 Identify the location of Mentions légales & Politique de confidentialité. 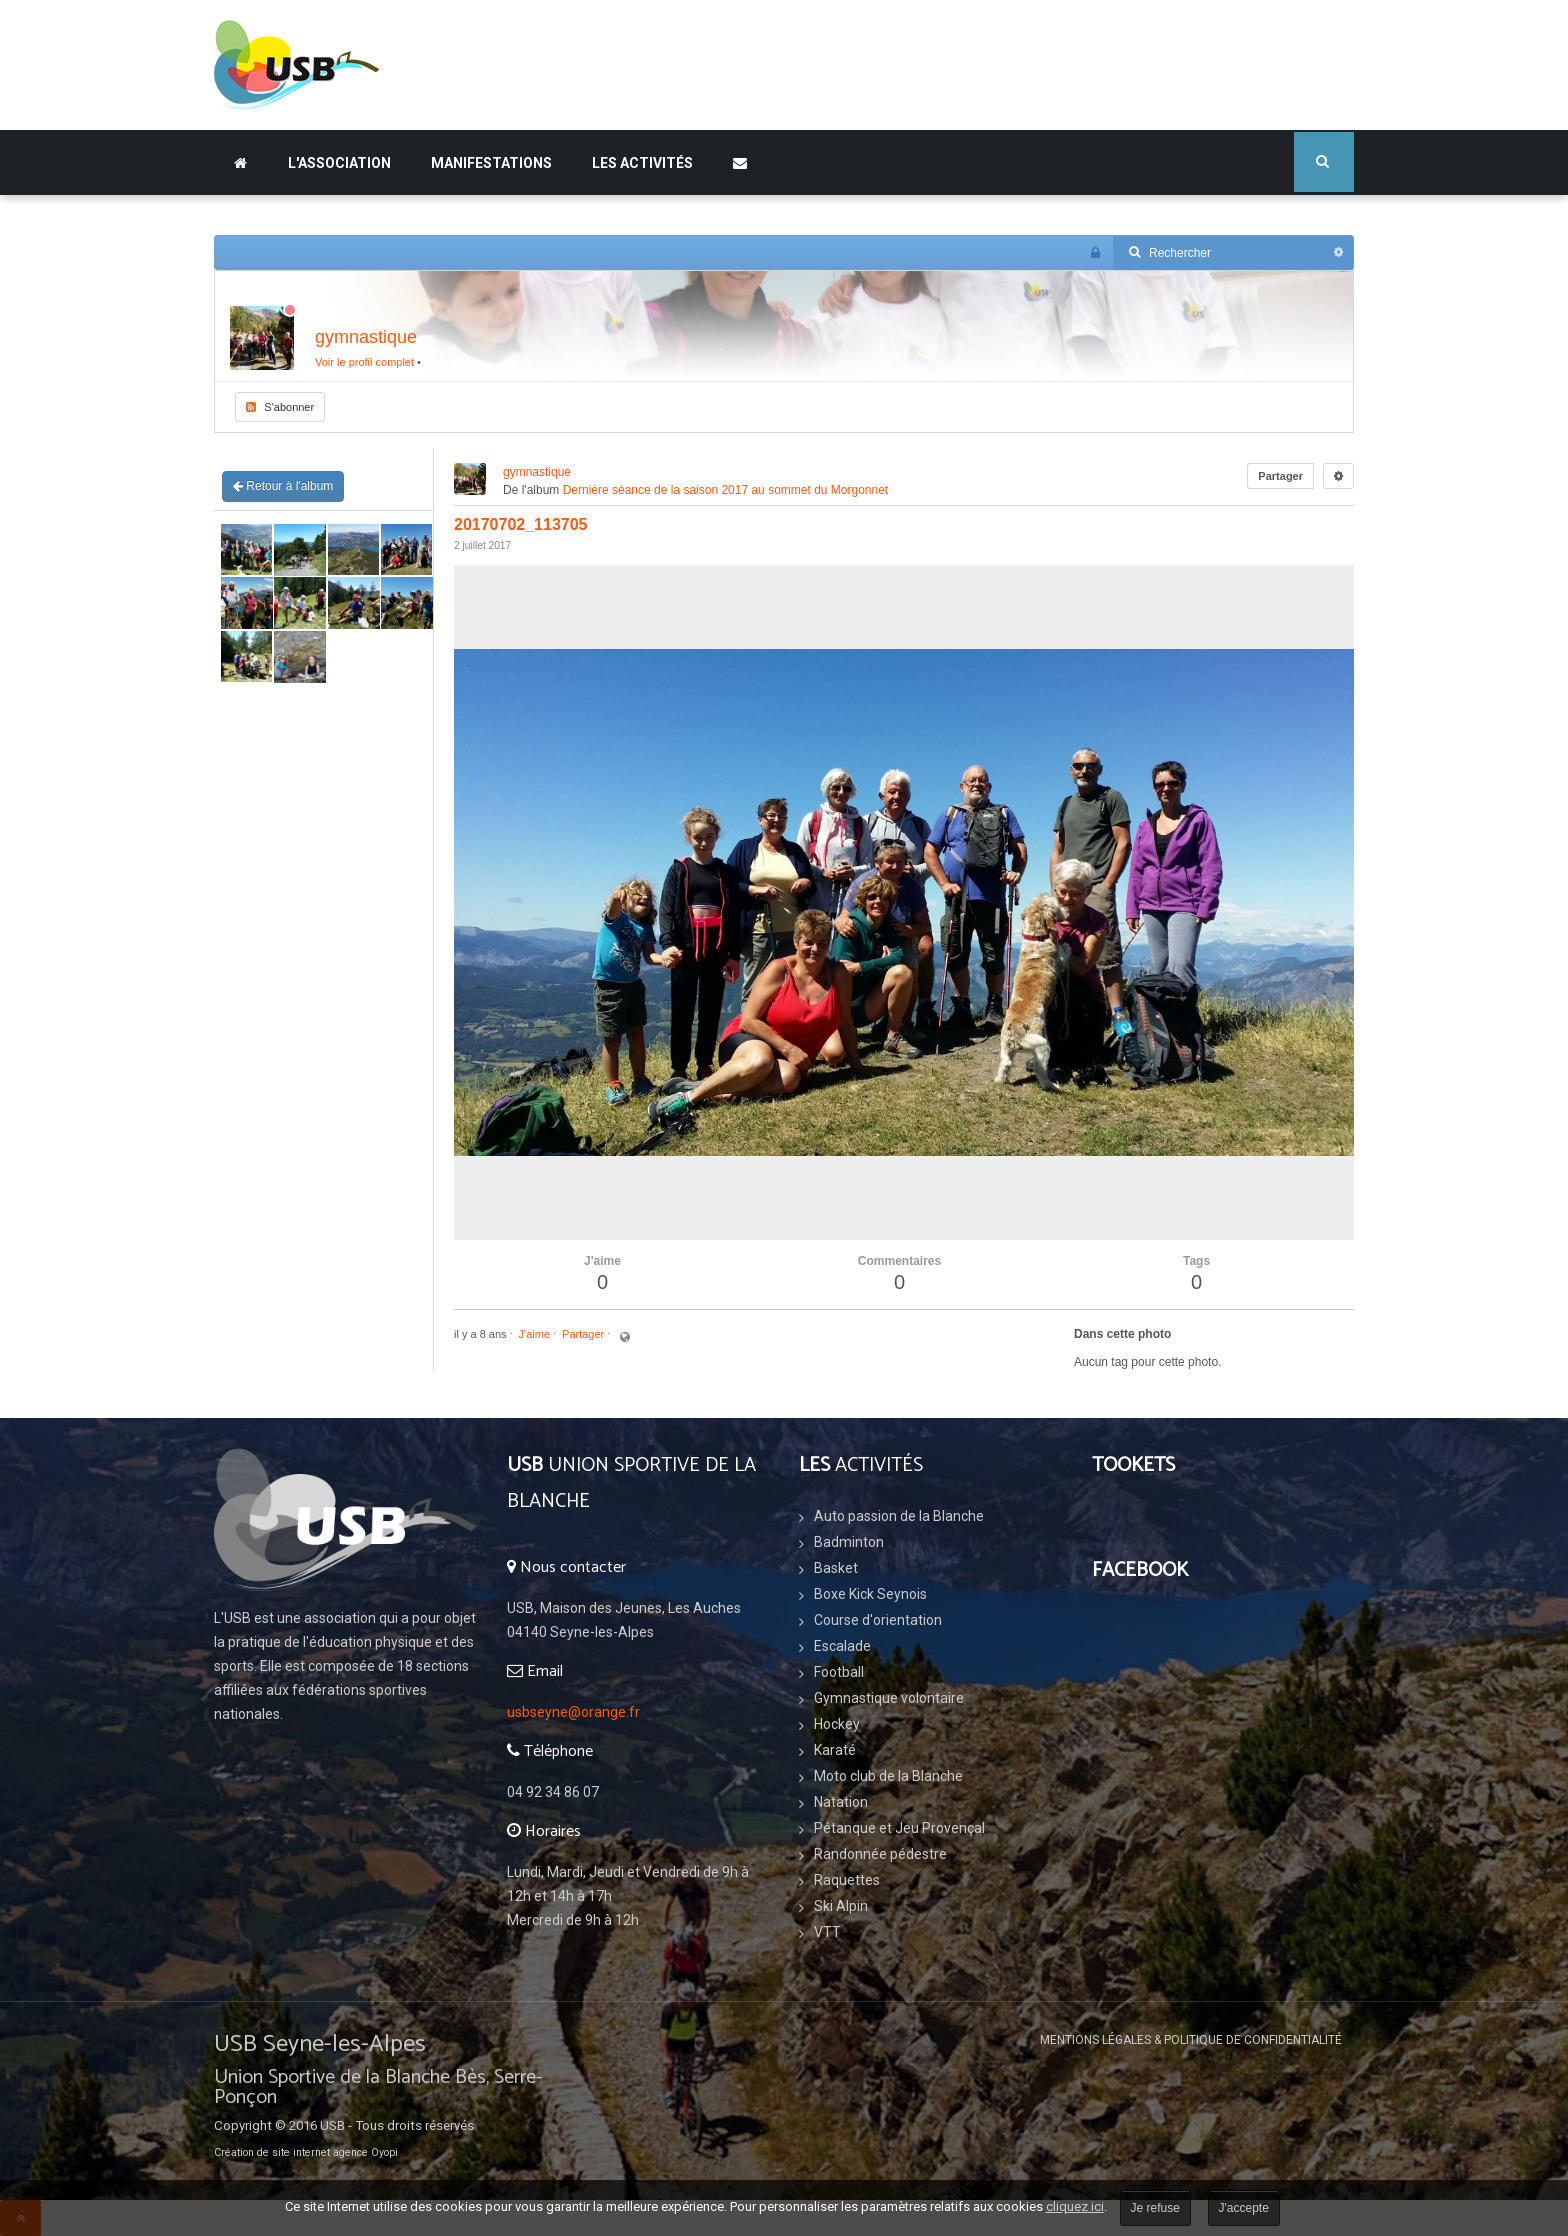
(1191, 2040).